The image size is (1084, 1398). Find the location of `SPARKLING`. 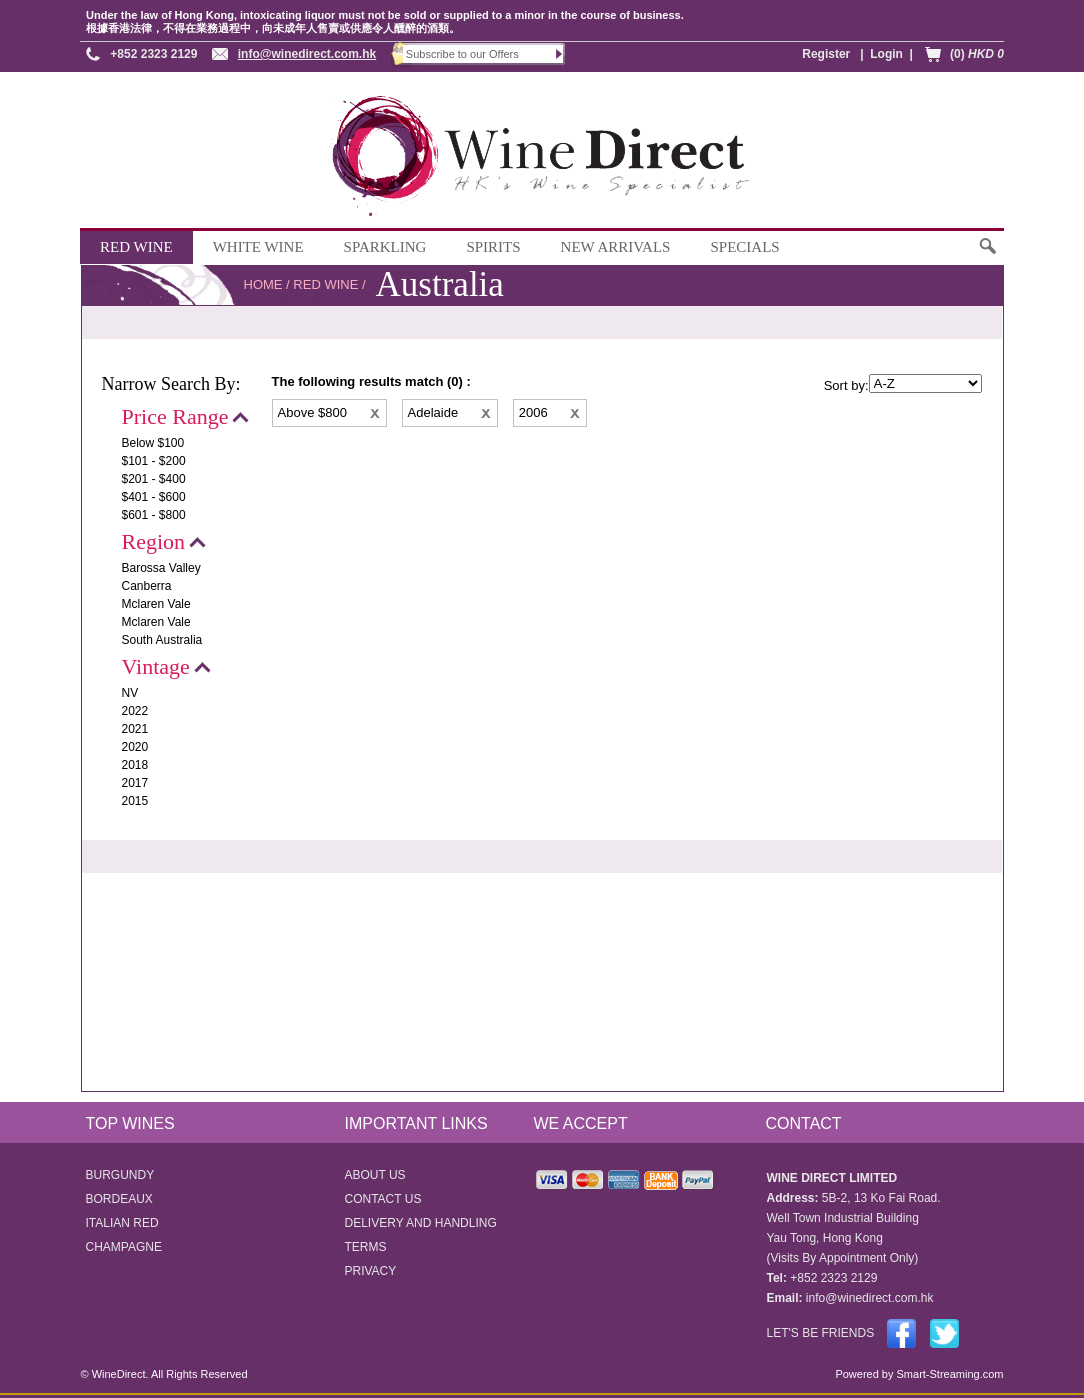

SPARKLING is located at coordinates (385, 247).